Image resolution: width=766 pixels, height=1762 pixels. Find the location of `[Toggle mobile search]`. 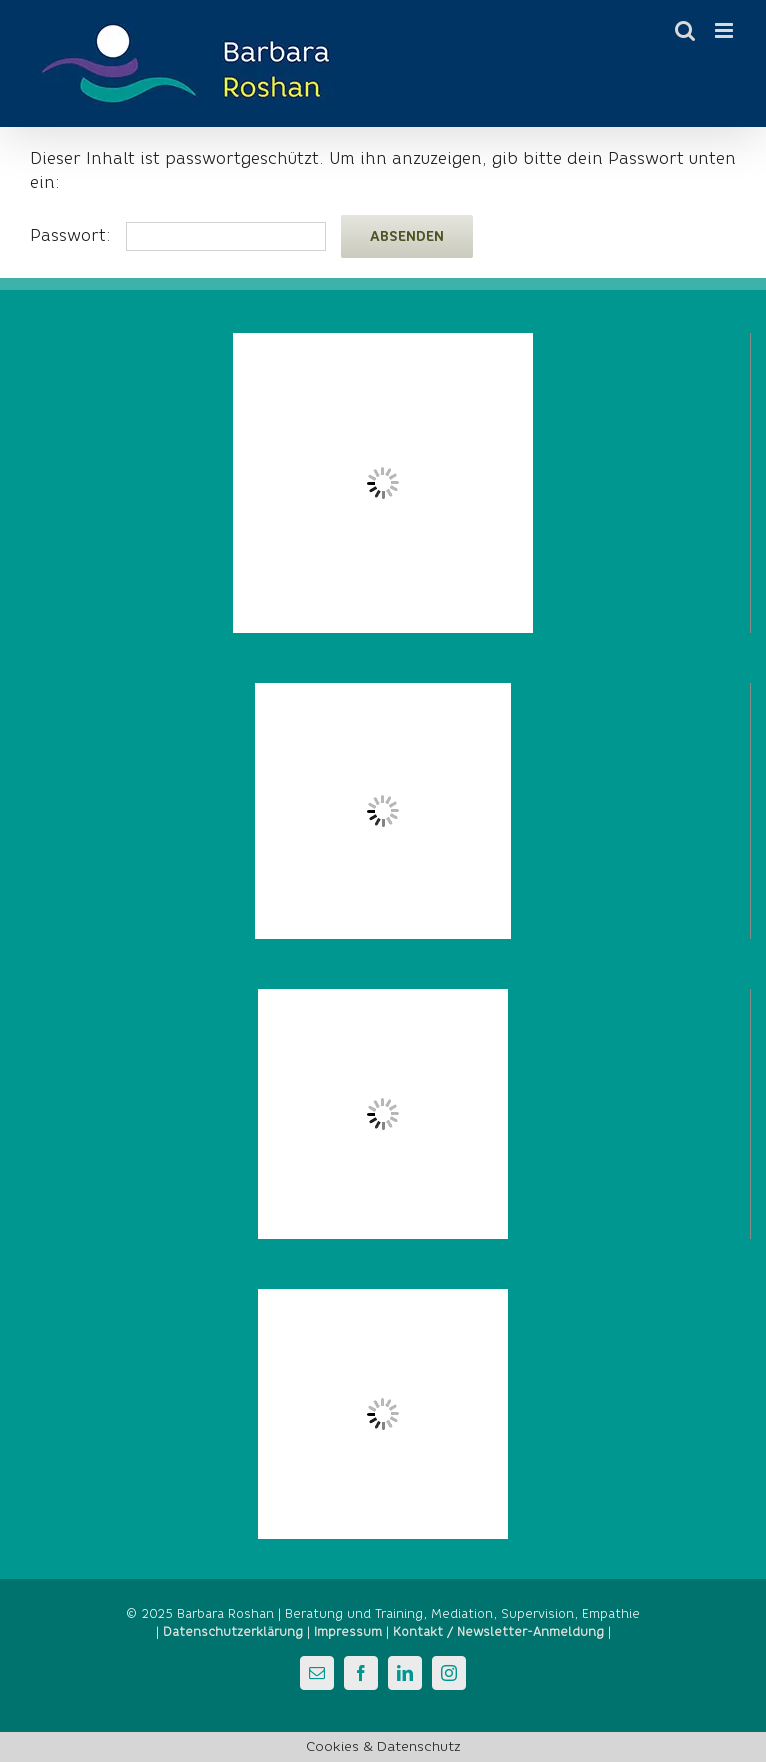

[Toggle mobile search] is located at coordinates (685, 30).